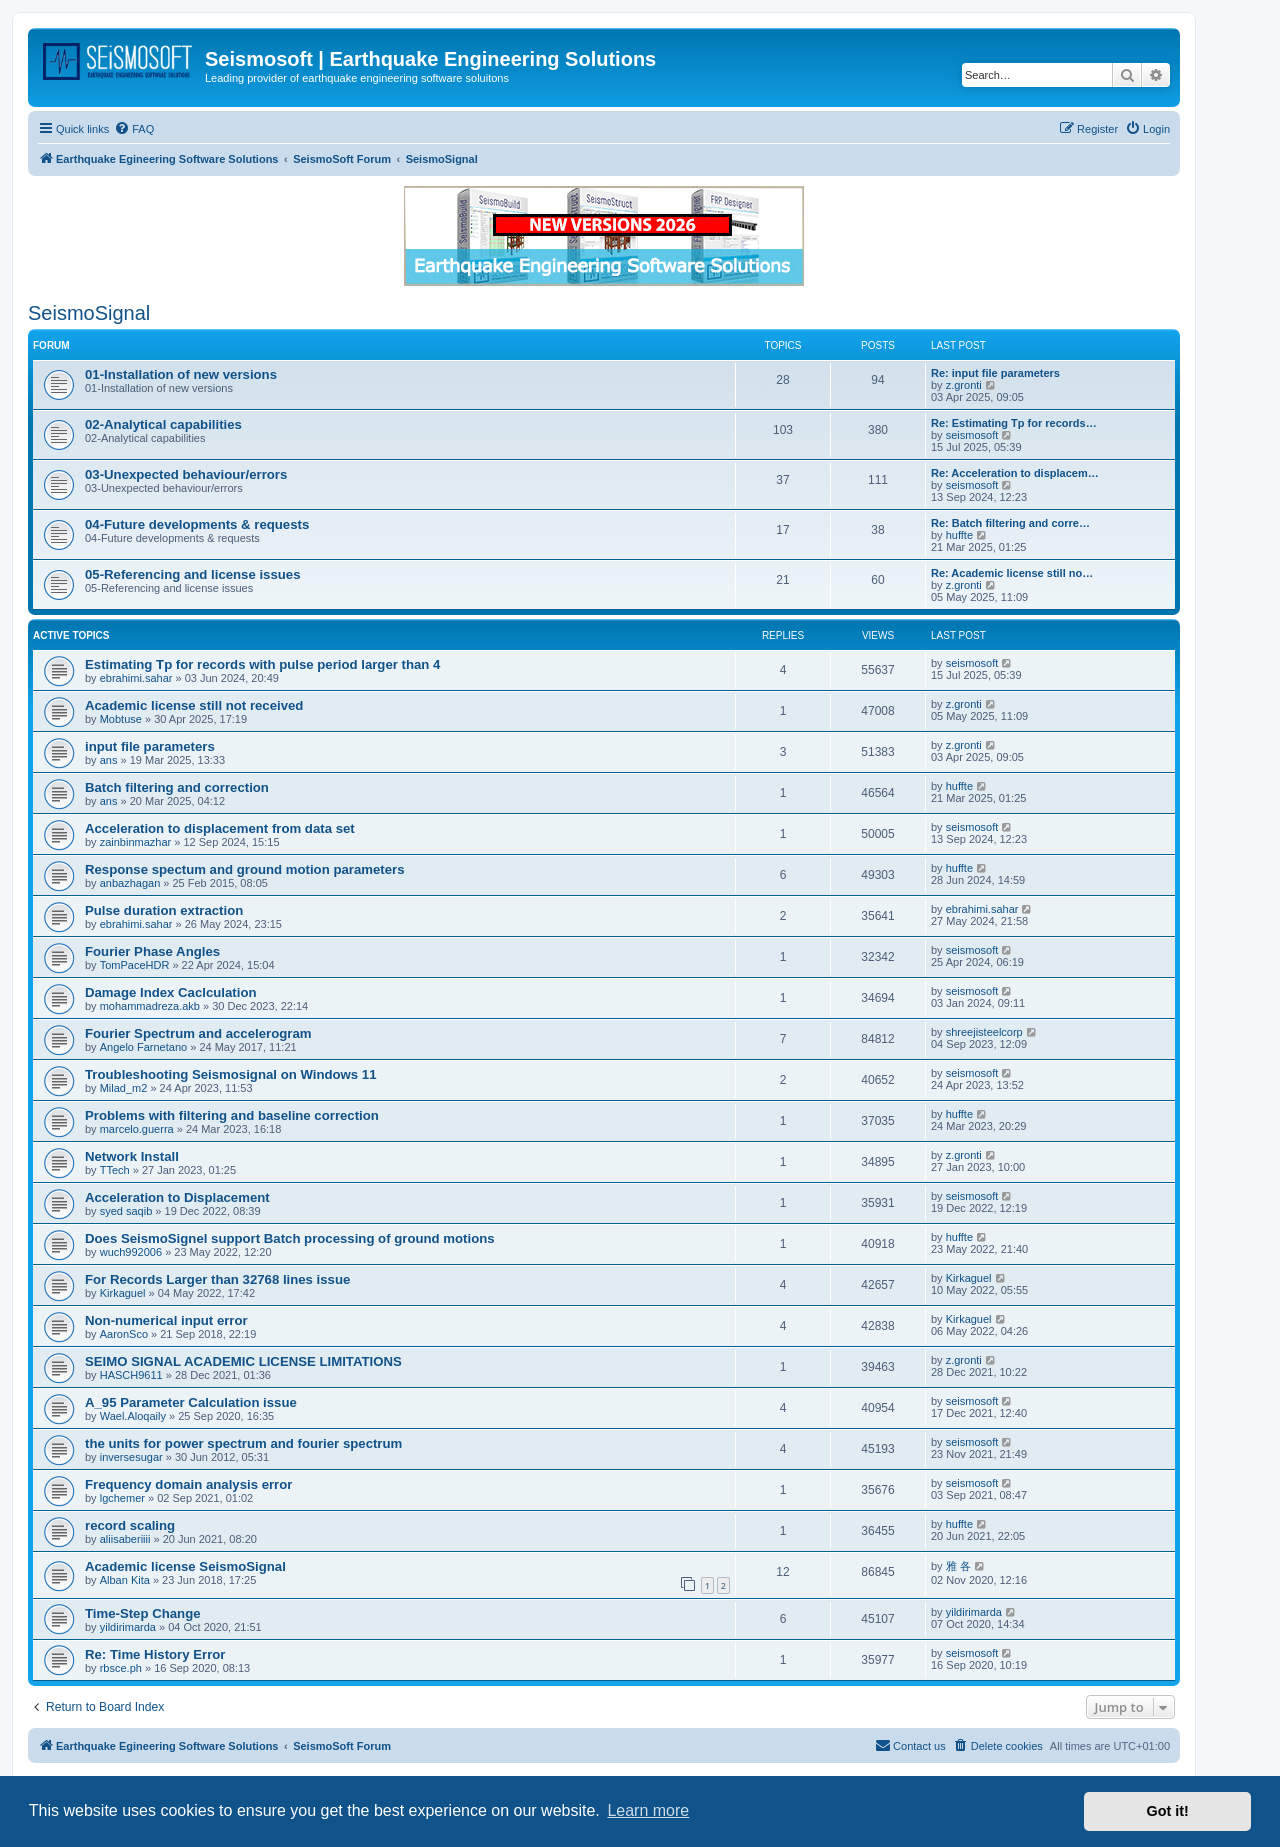 This screenshot has width=1280, height=1847. What do you see at coordinates (1015, 473) in the screenshot?
I see `Re: Acceleration to displacem…` at bounding box center [1015, 473].